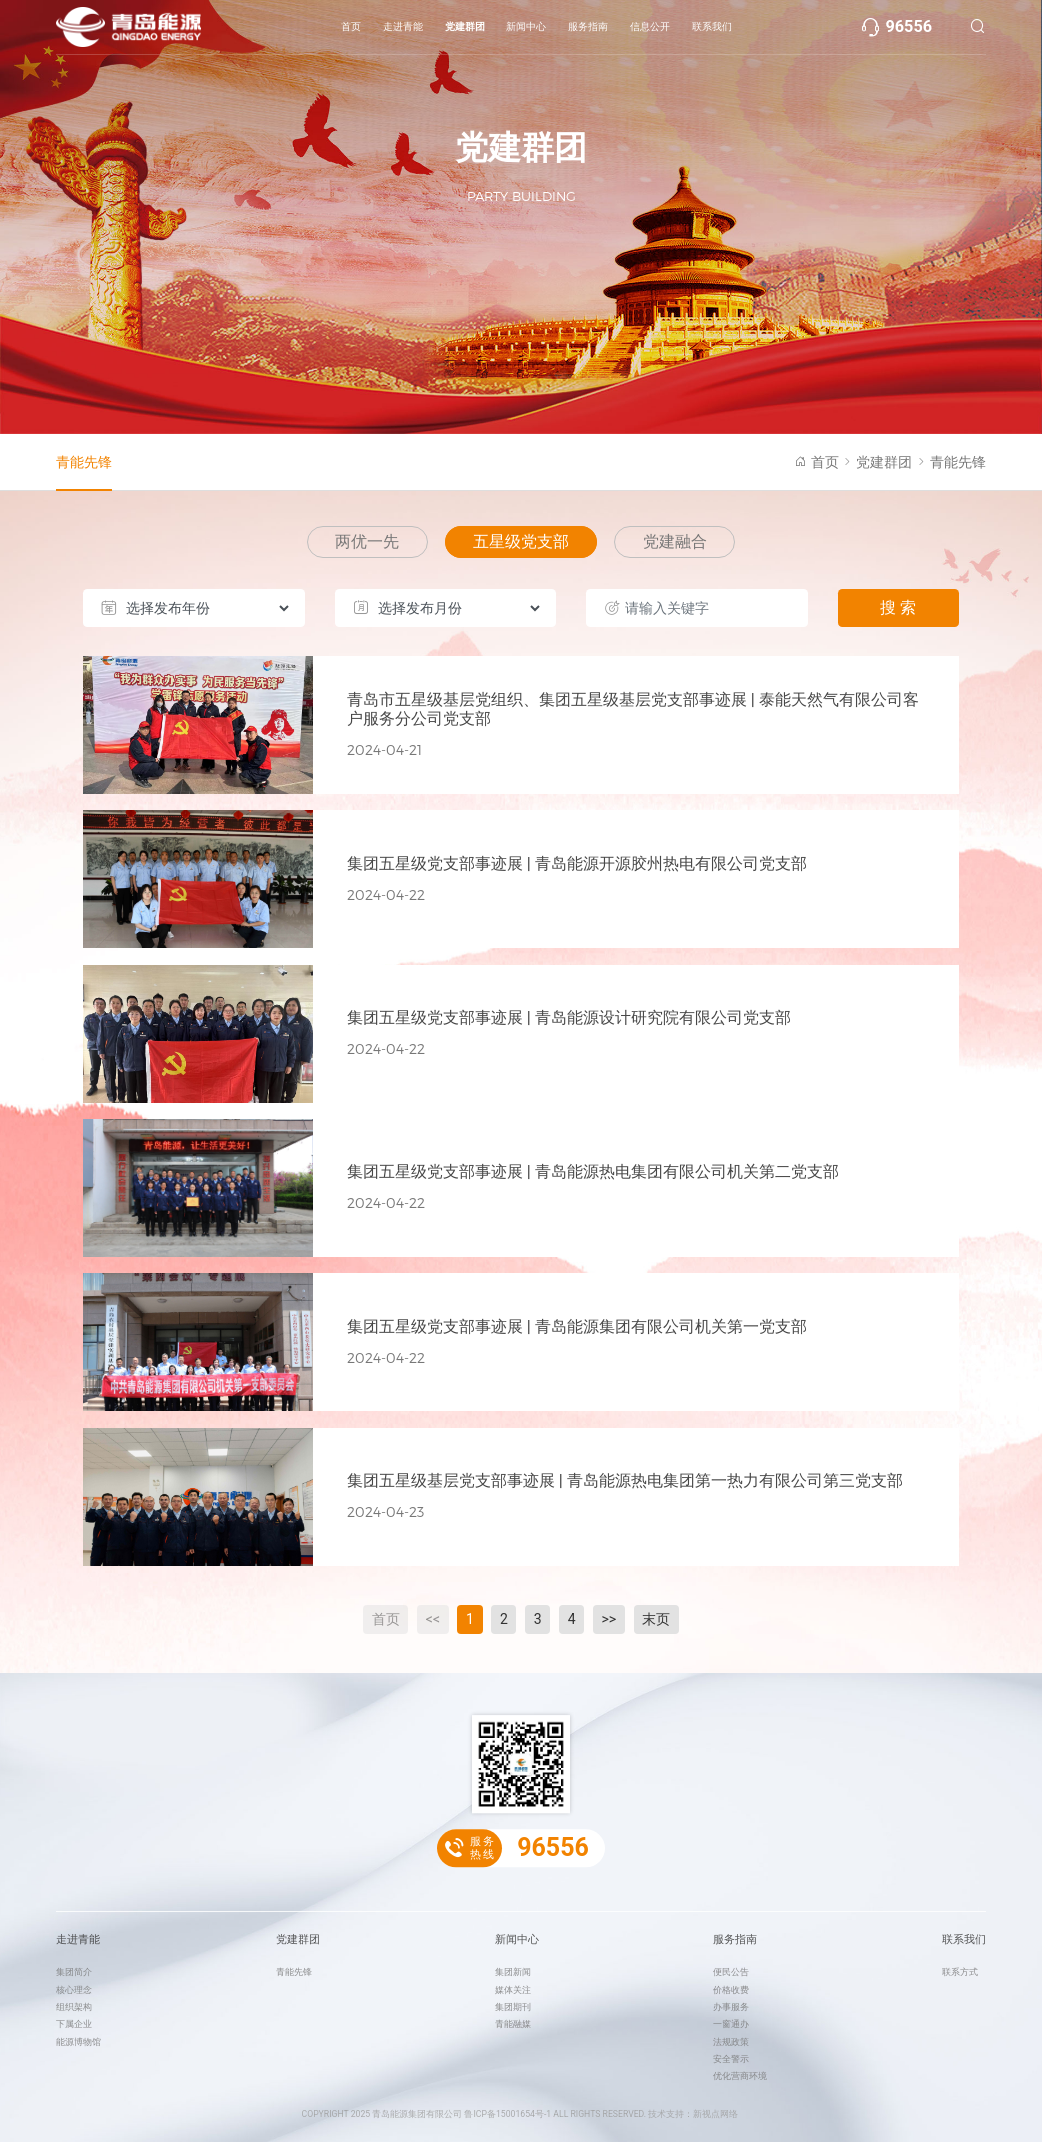  Describe the element at coordinates (656, 1619) in the screenshot. I see `末页` at that location.